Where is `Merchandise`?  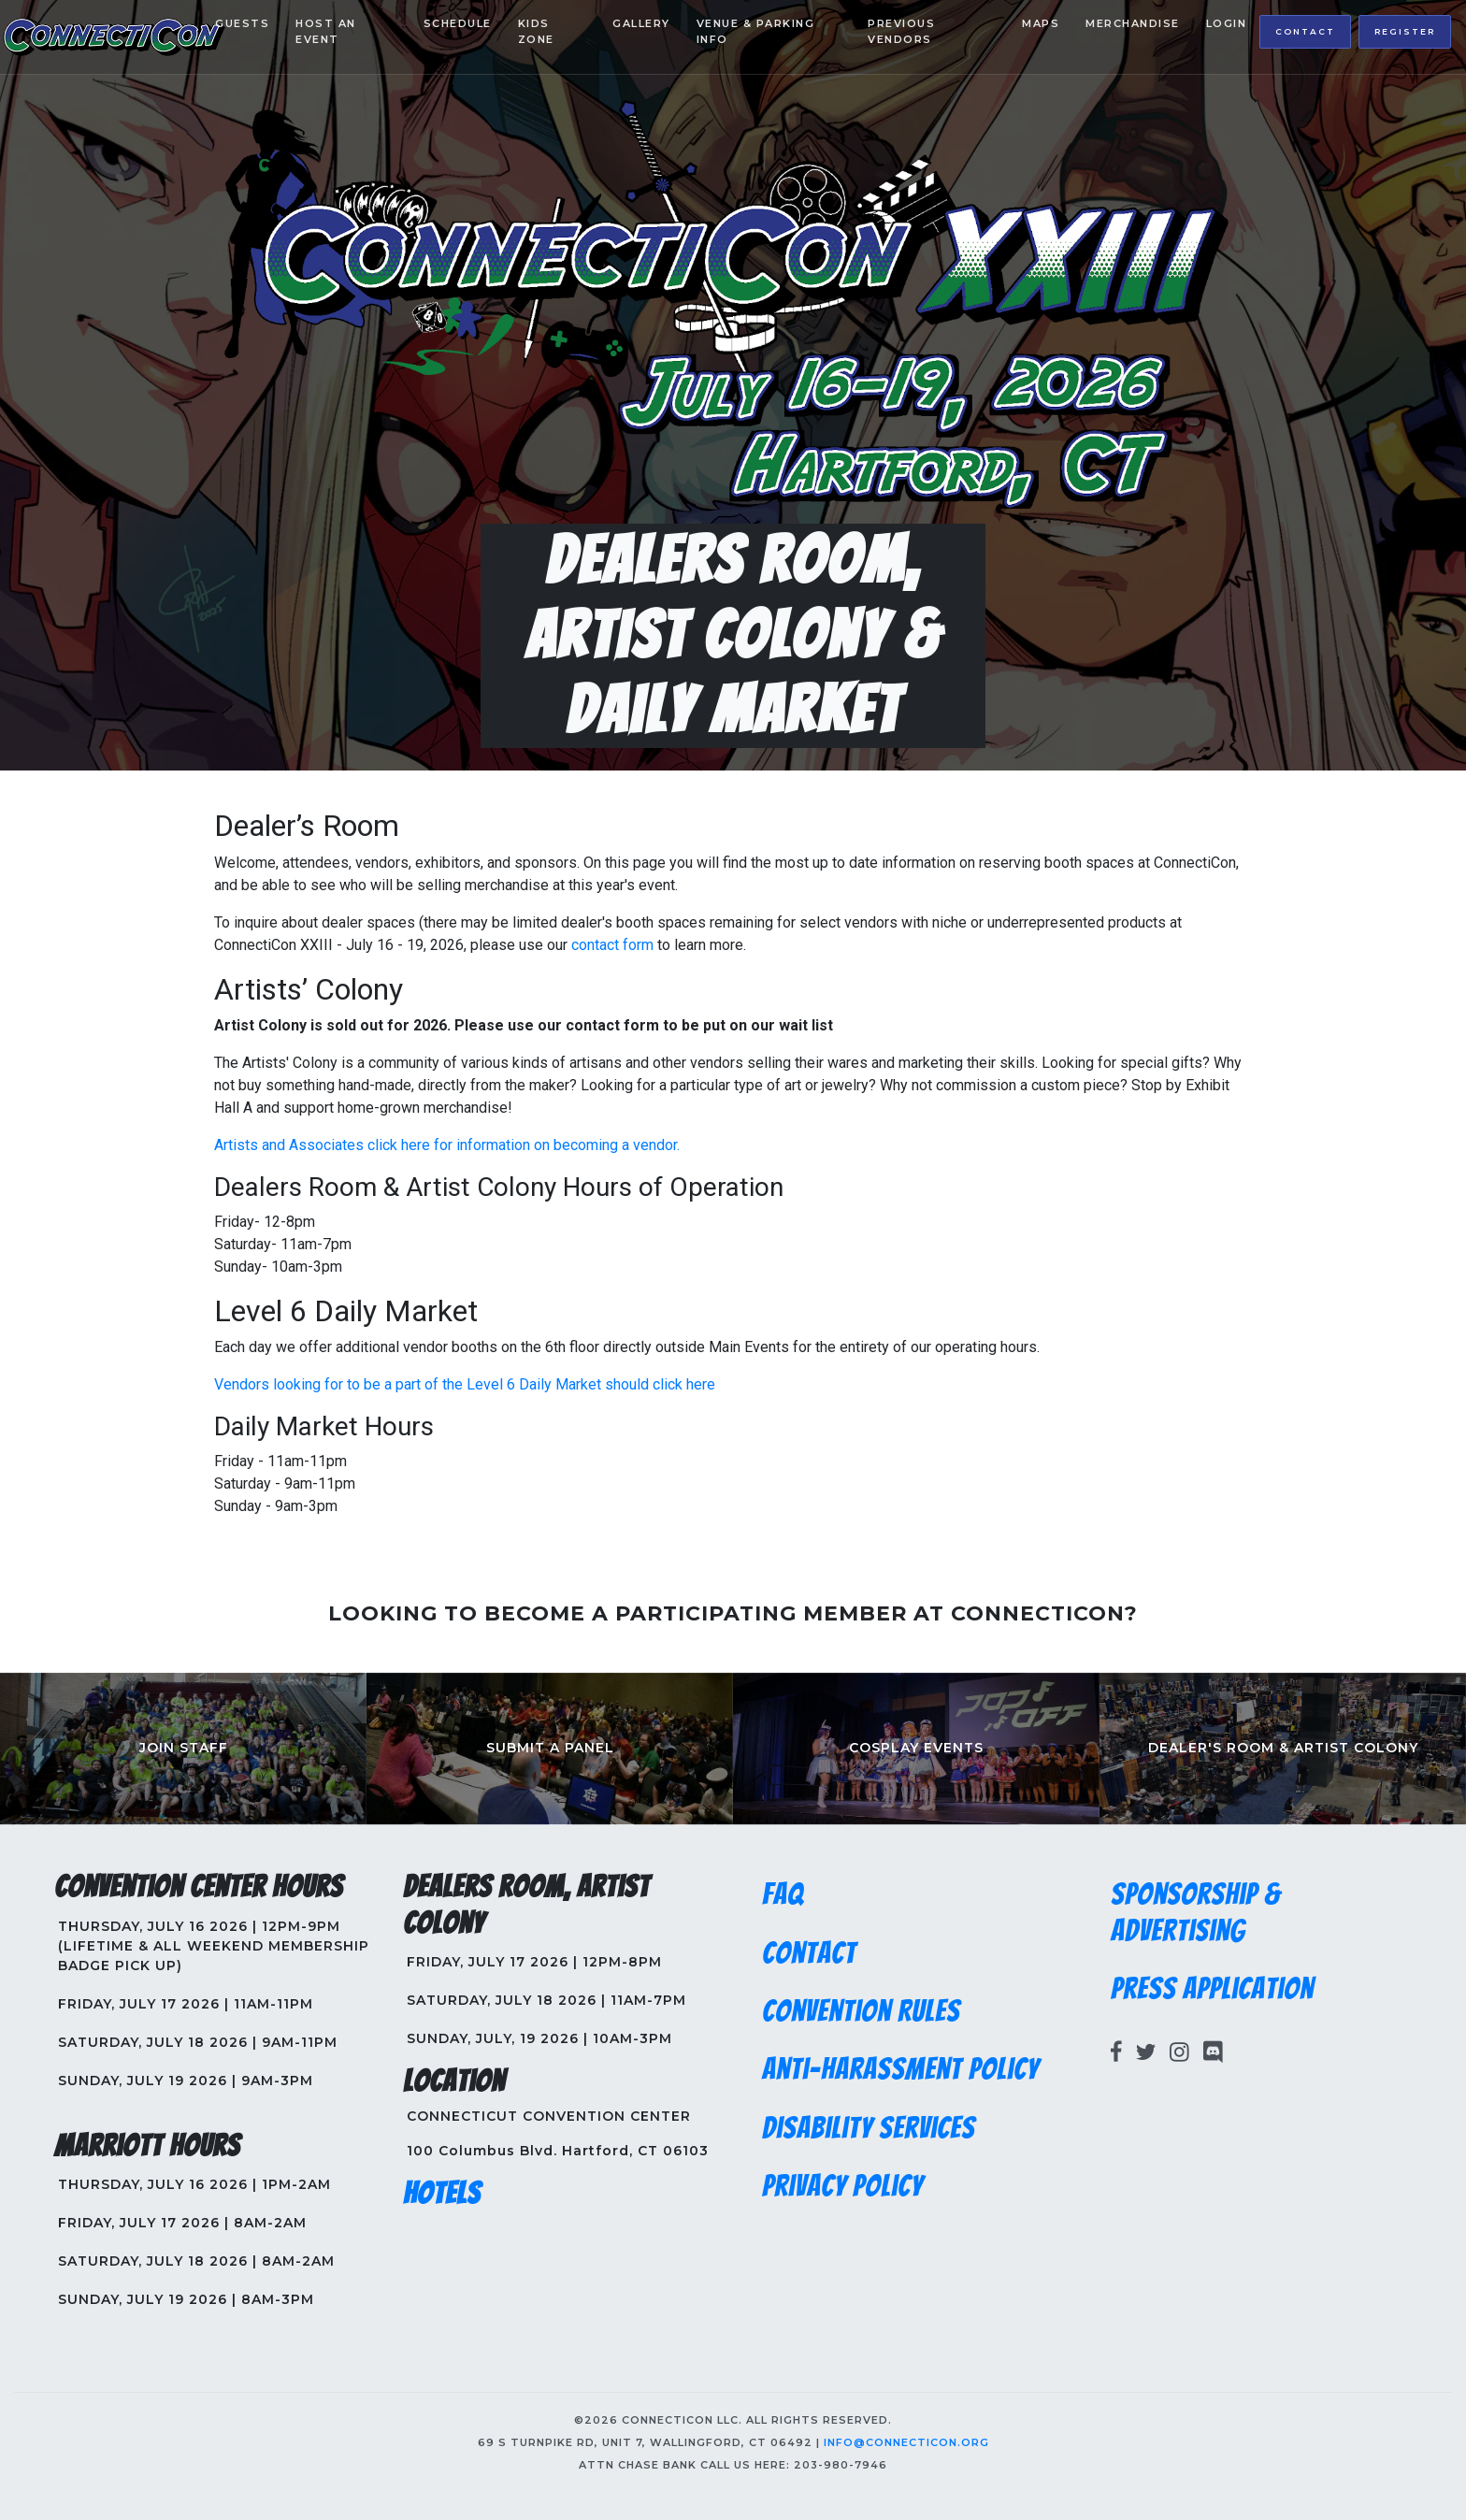
Merchandise is located at coordinates (1132, 23).